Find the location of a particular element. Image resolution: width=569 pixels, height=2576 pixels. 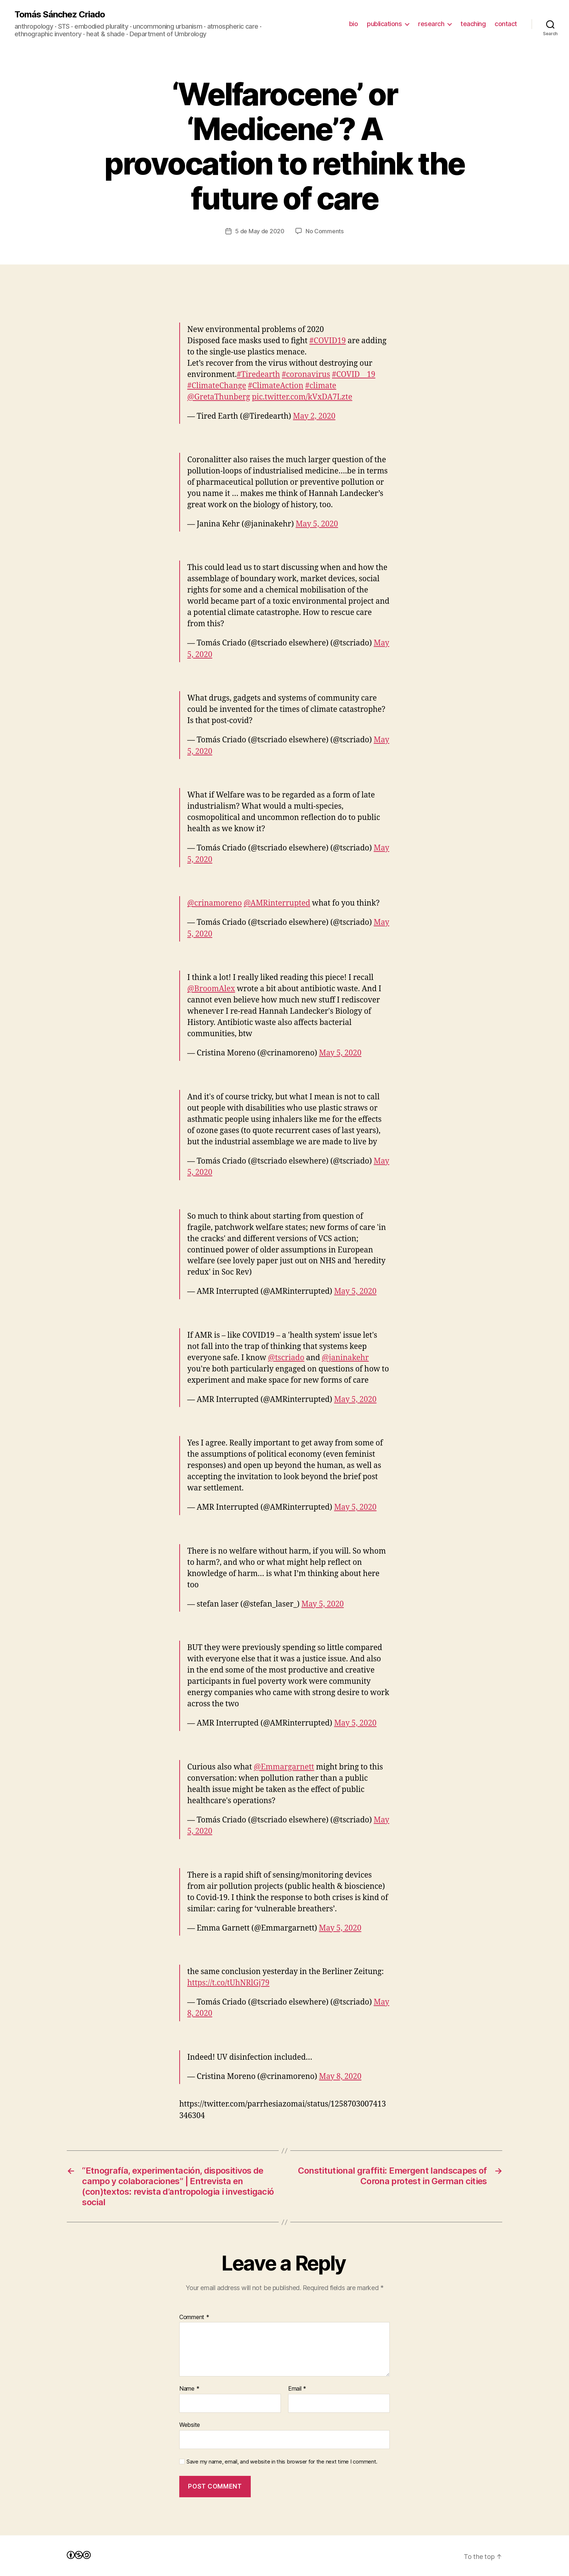

No Comments is located at coordinates (325, 231).